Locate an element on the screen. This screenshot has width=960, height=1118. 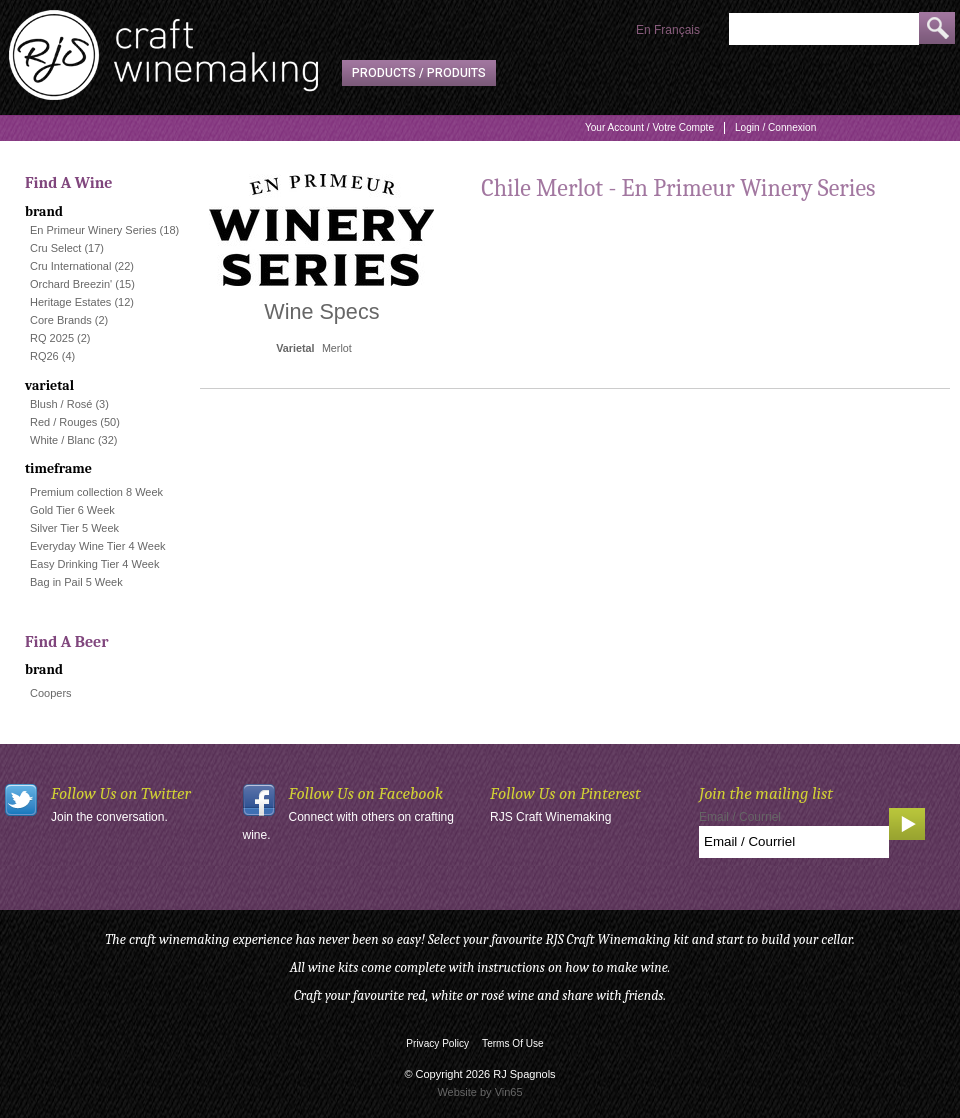
Follow Us on Pinterest is located at coordinates (565, 793).